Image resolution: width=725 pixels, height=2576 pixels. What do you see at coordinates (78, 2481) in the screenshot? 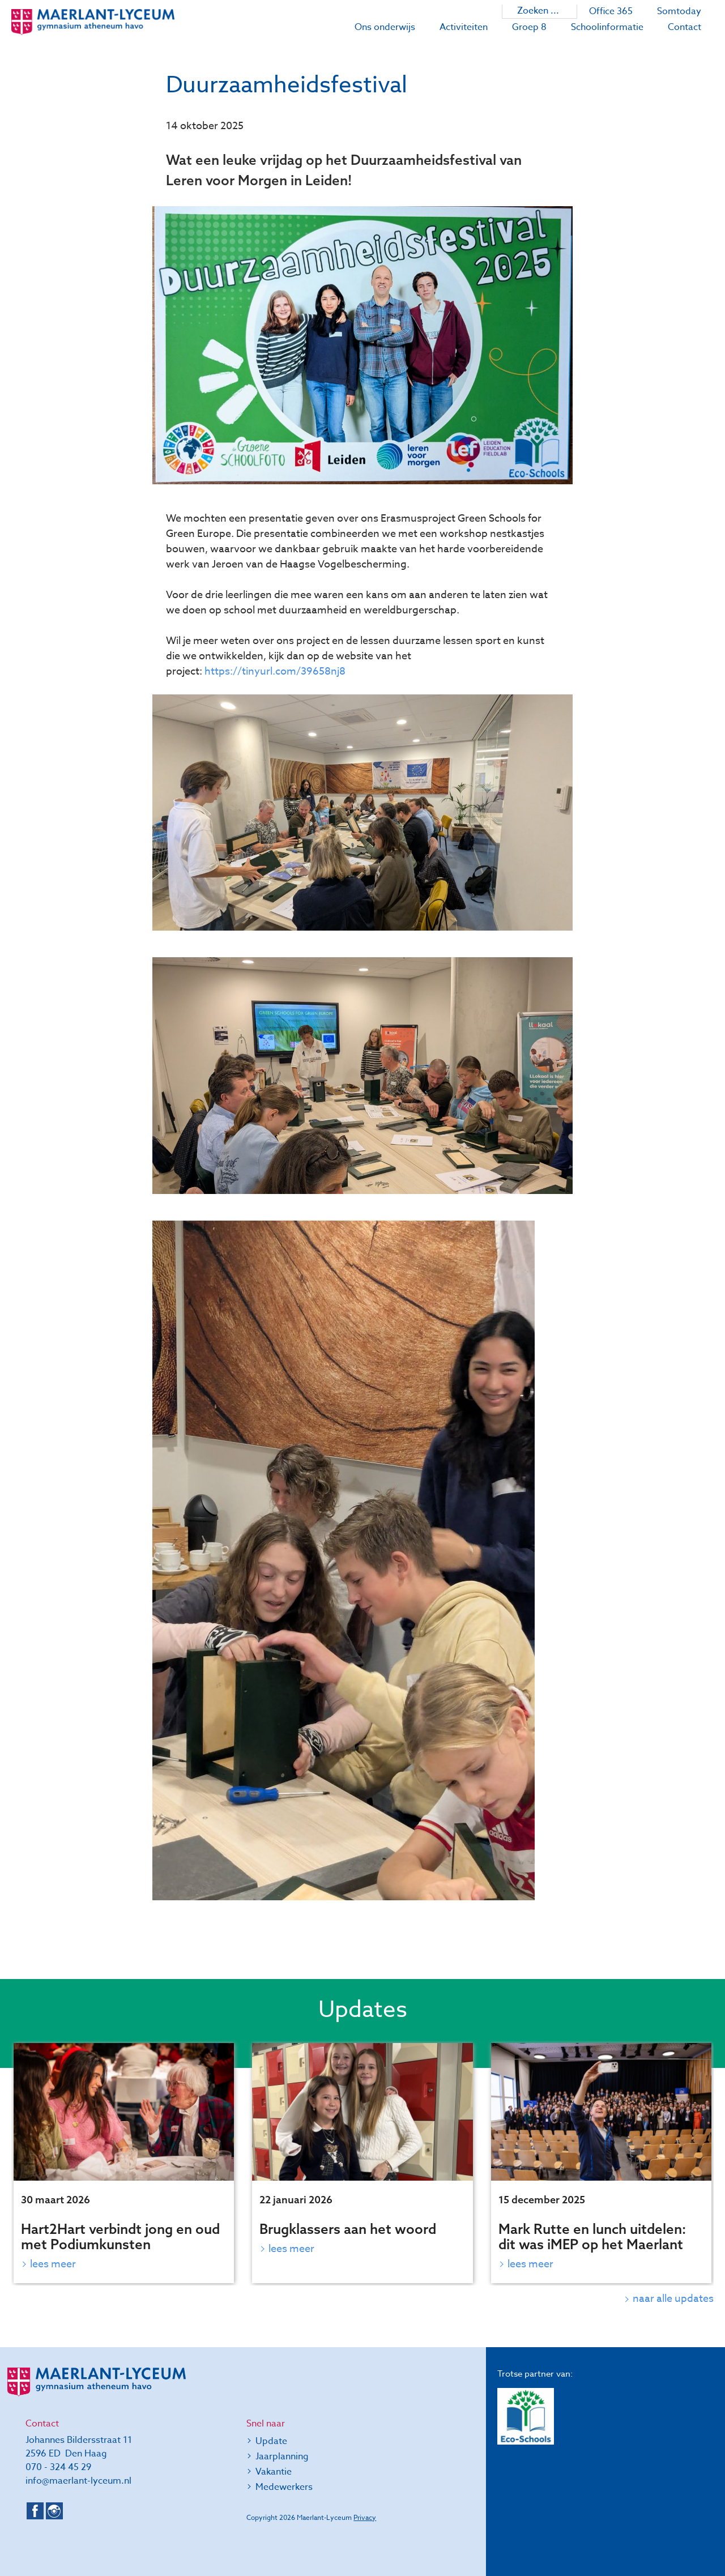
I see `info@maerlant-lyceum.nl` at bounding box center [78, 2481].